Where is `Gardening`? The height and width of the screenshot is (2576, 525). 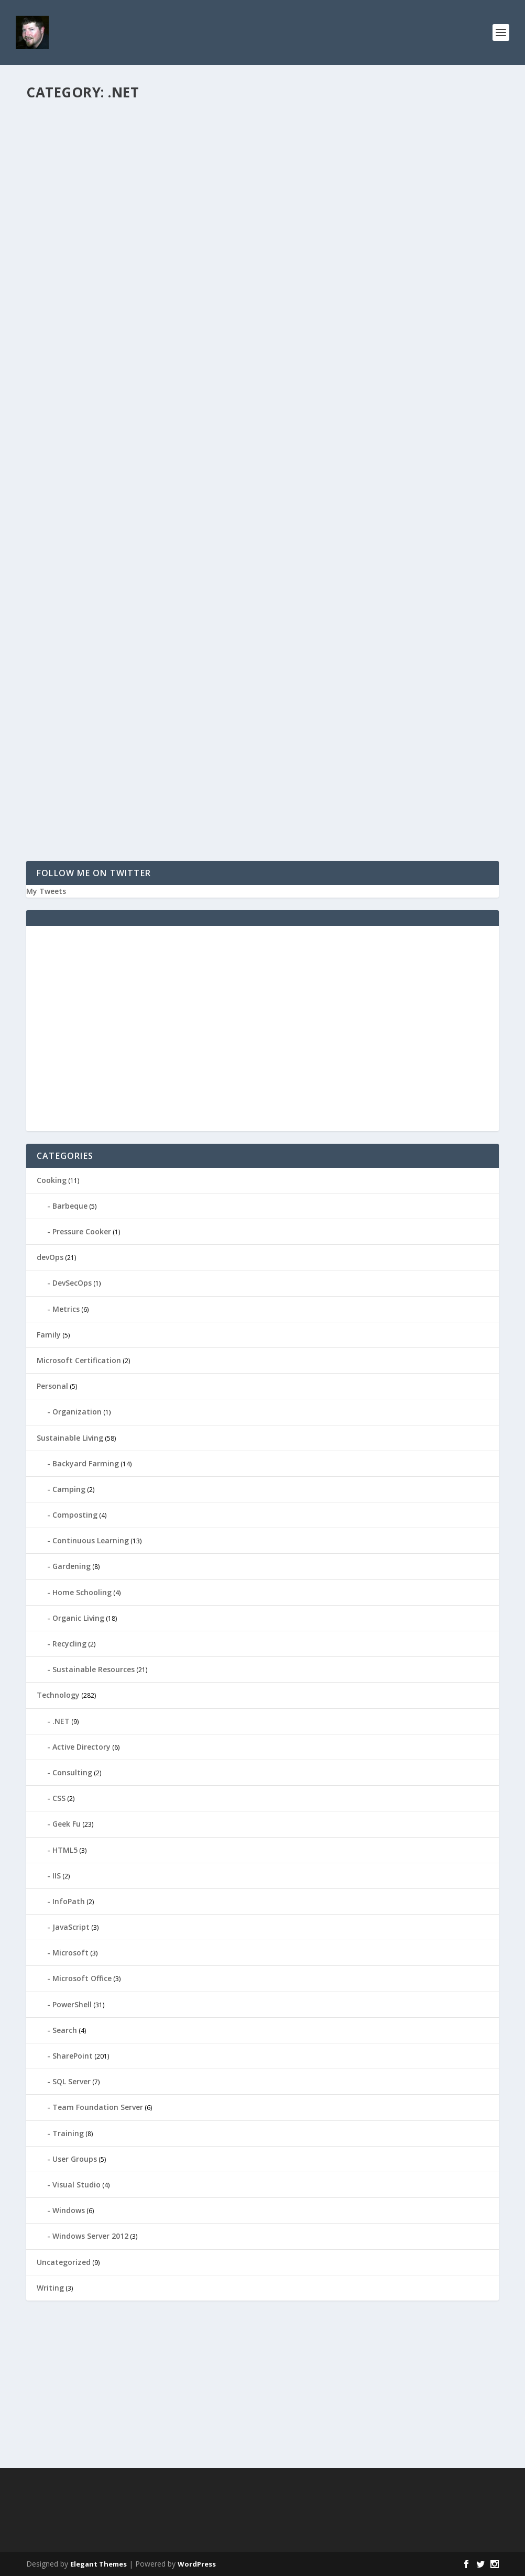 Gardening is located at coordinates (71, 1566).